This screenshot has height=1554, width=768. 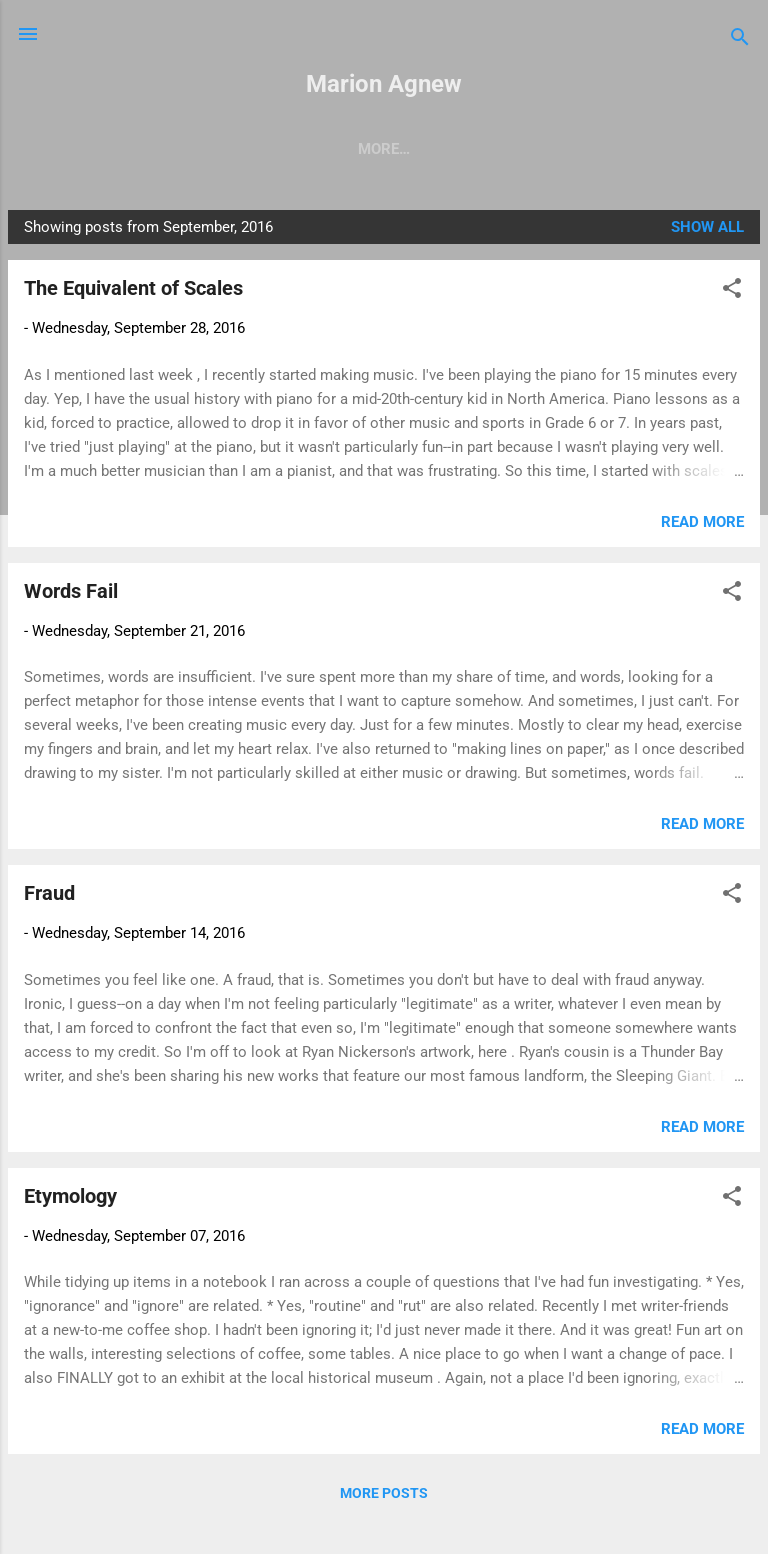 What do you see at coordinates (597, 149) in the screenshot?
I see `Nonfiction` at bounding box center [597, 149].